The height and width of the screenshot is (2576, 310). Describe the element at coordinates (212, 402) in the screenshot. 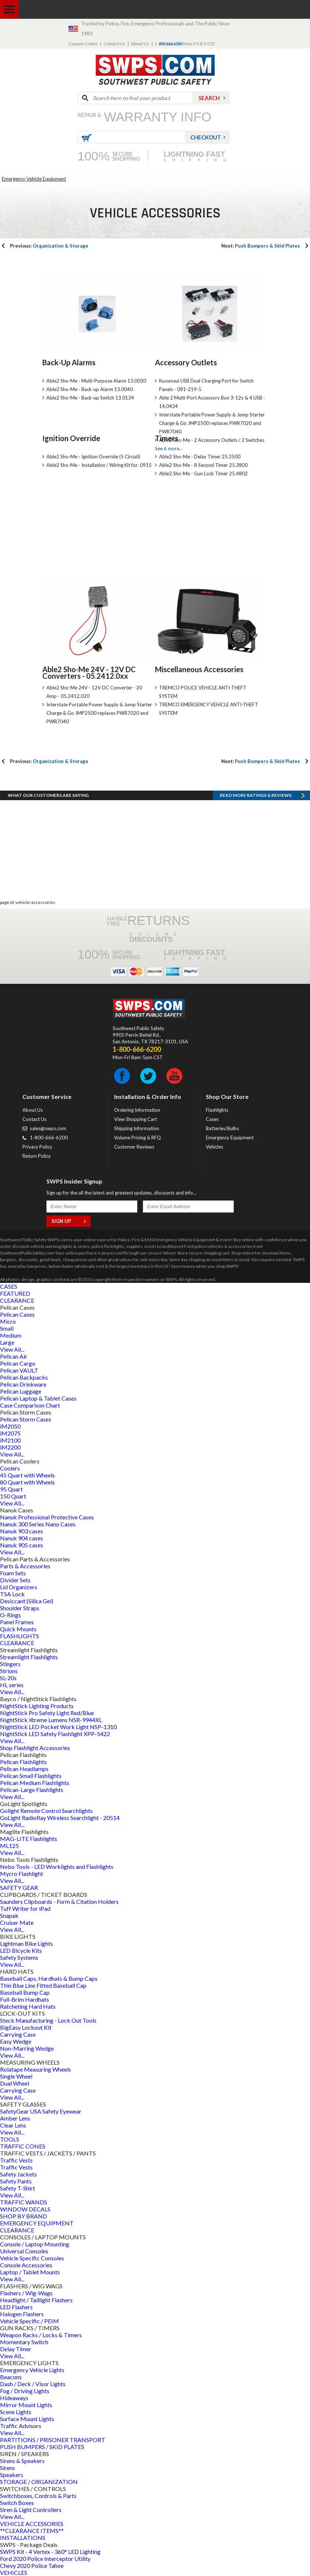

I see `Able 2 Multi-Port Accessory Box 3-12v & 4 USB - 14.0434` at that location.